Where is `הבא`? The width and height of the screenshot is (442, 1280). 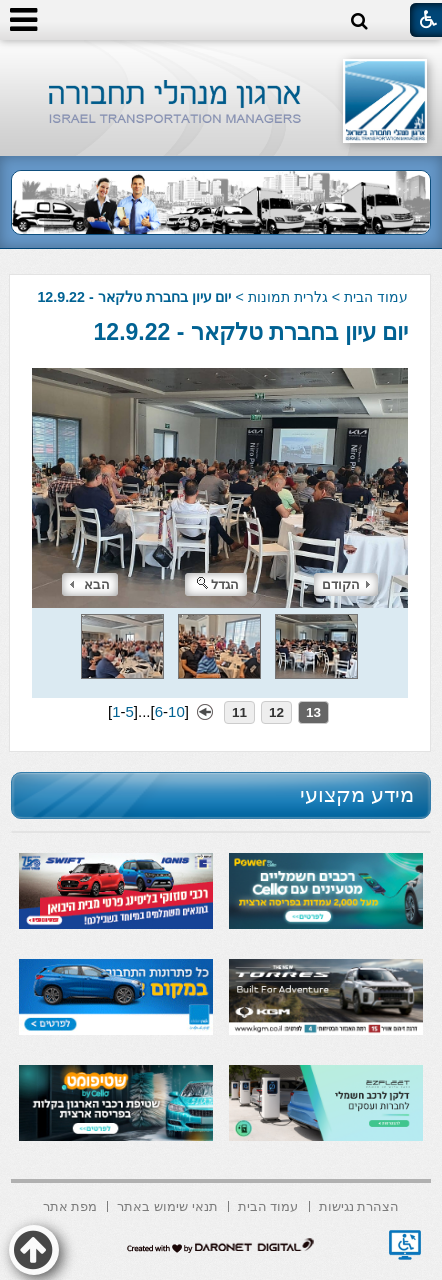
הבא is located at coordinates (90, 584).